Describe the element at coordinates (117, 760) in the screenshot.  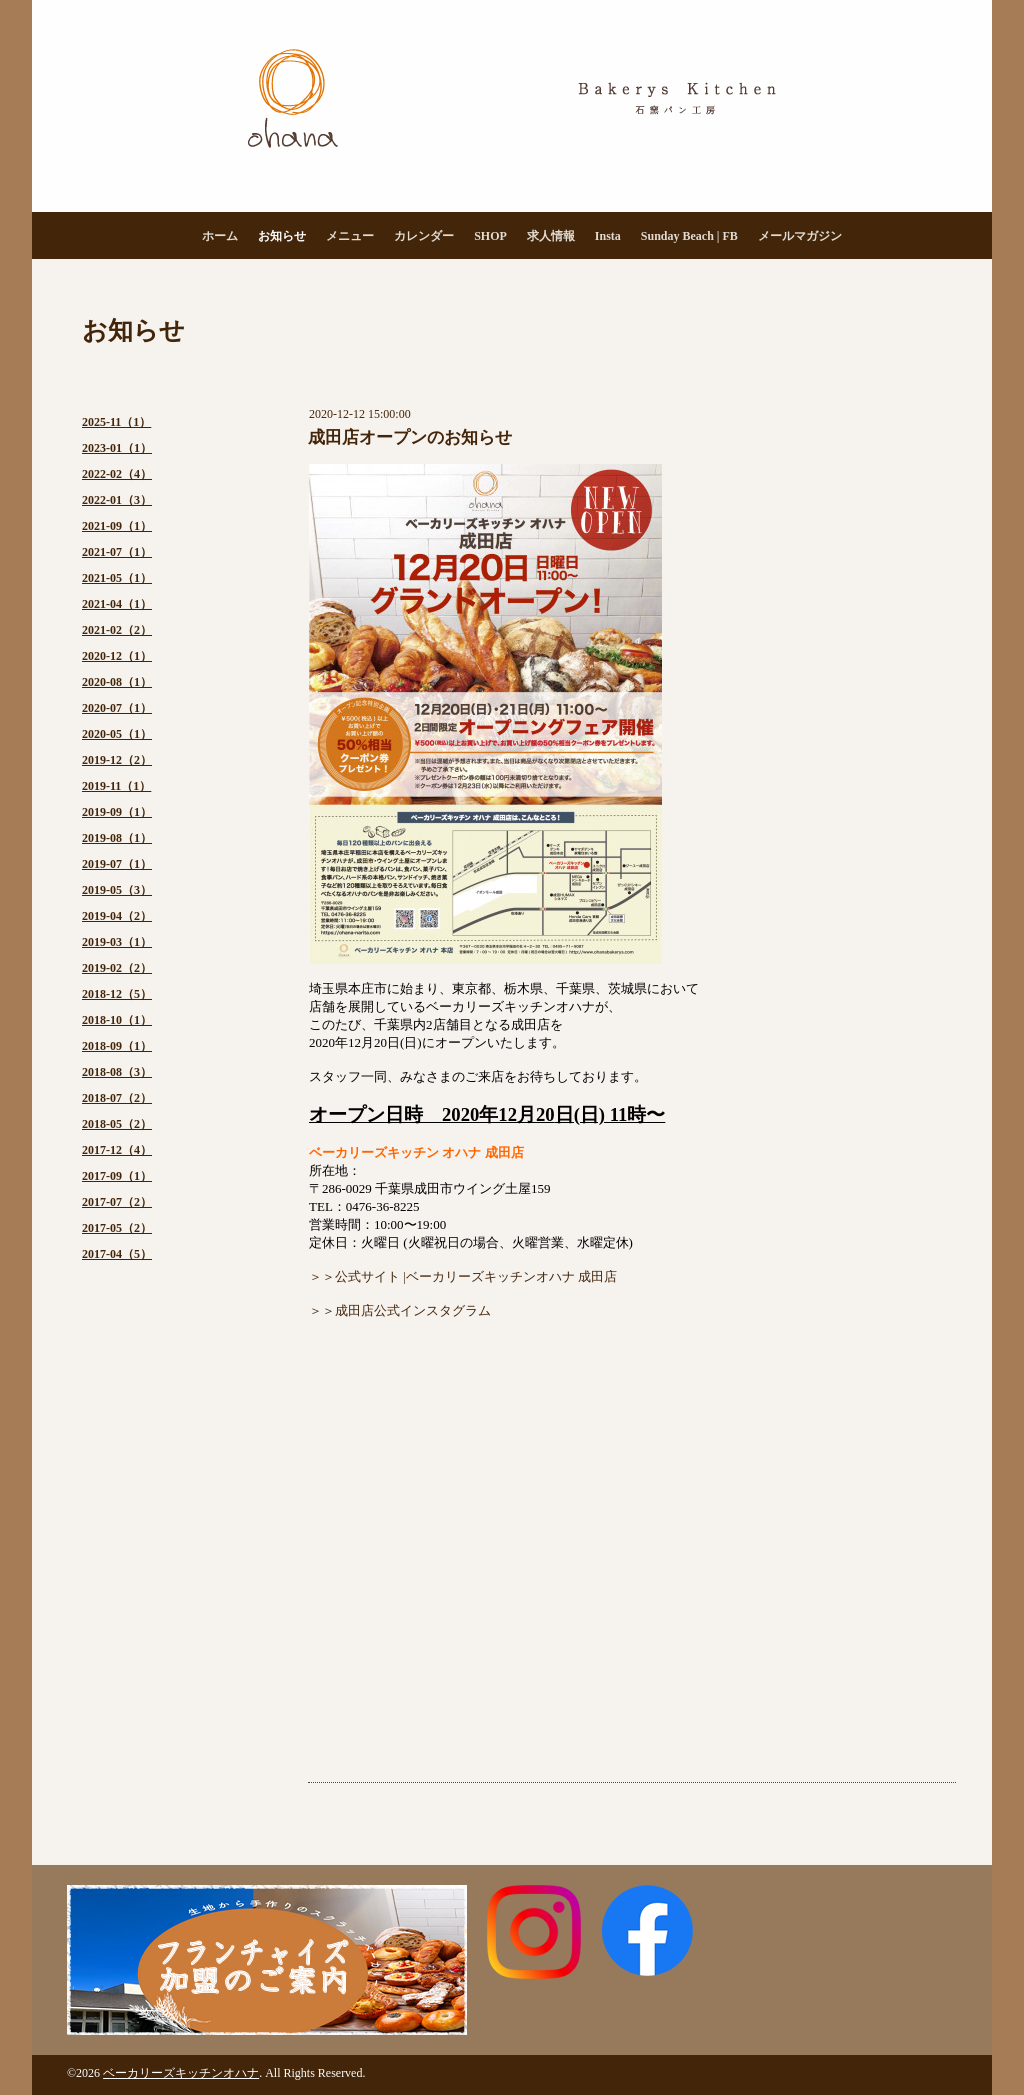
I see `2019-12（2）` at that location.